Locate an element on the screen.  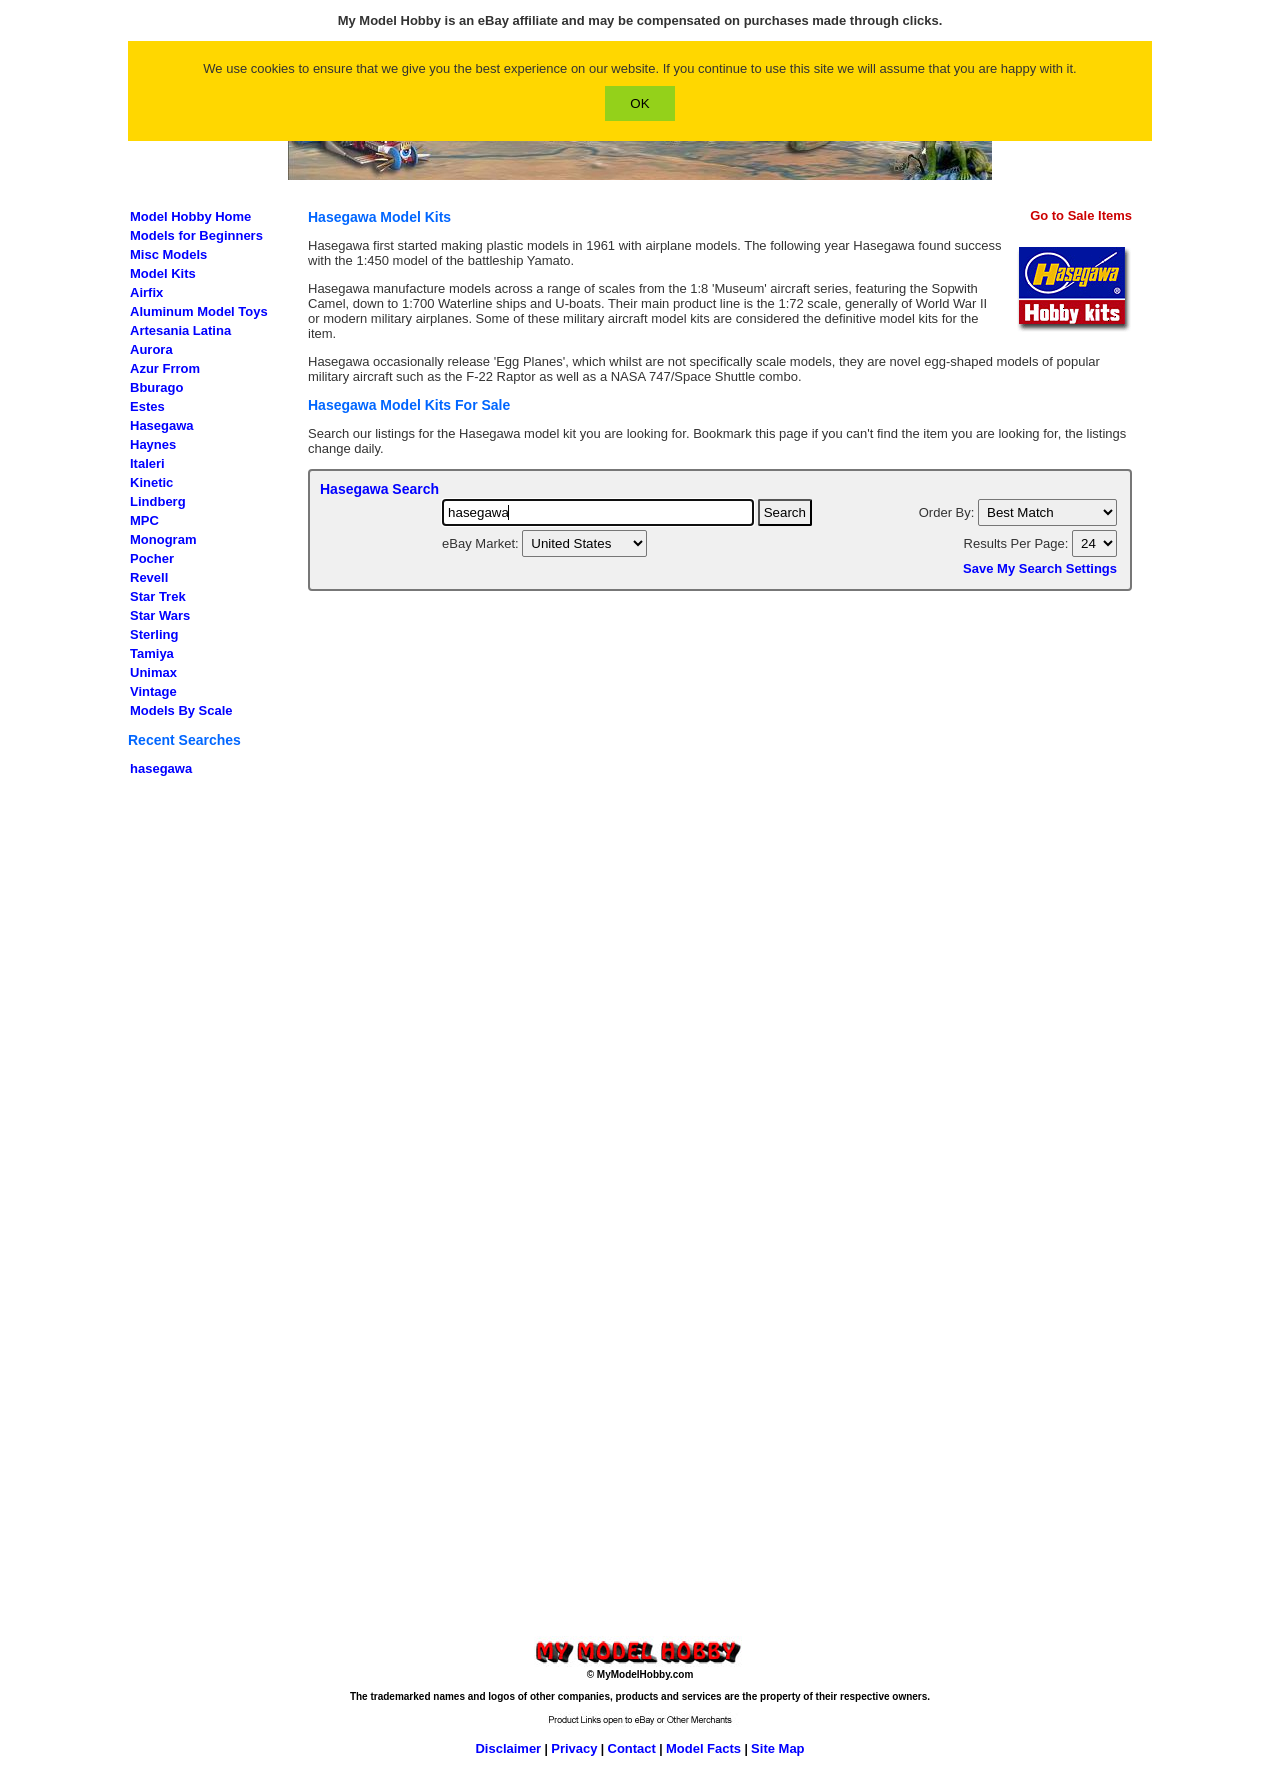
Misc Models is located at coordinates (168, 254).